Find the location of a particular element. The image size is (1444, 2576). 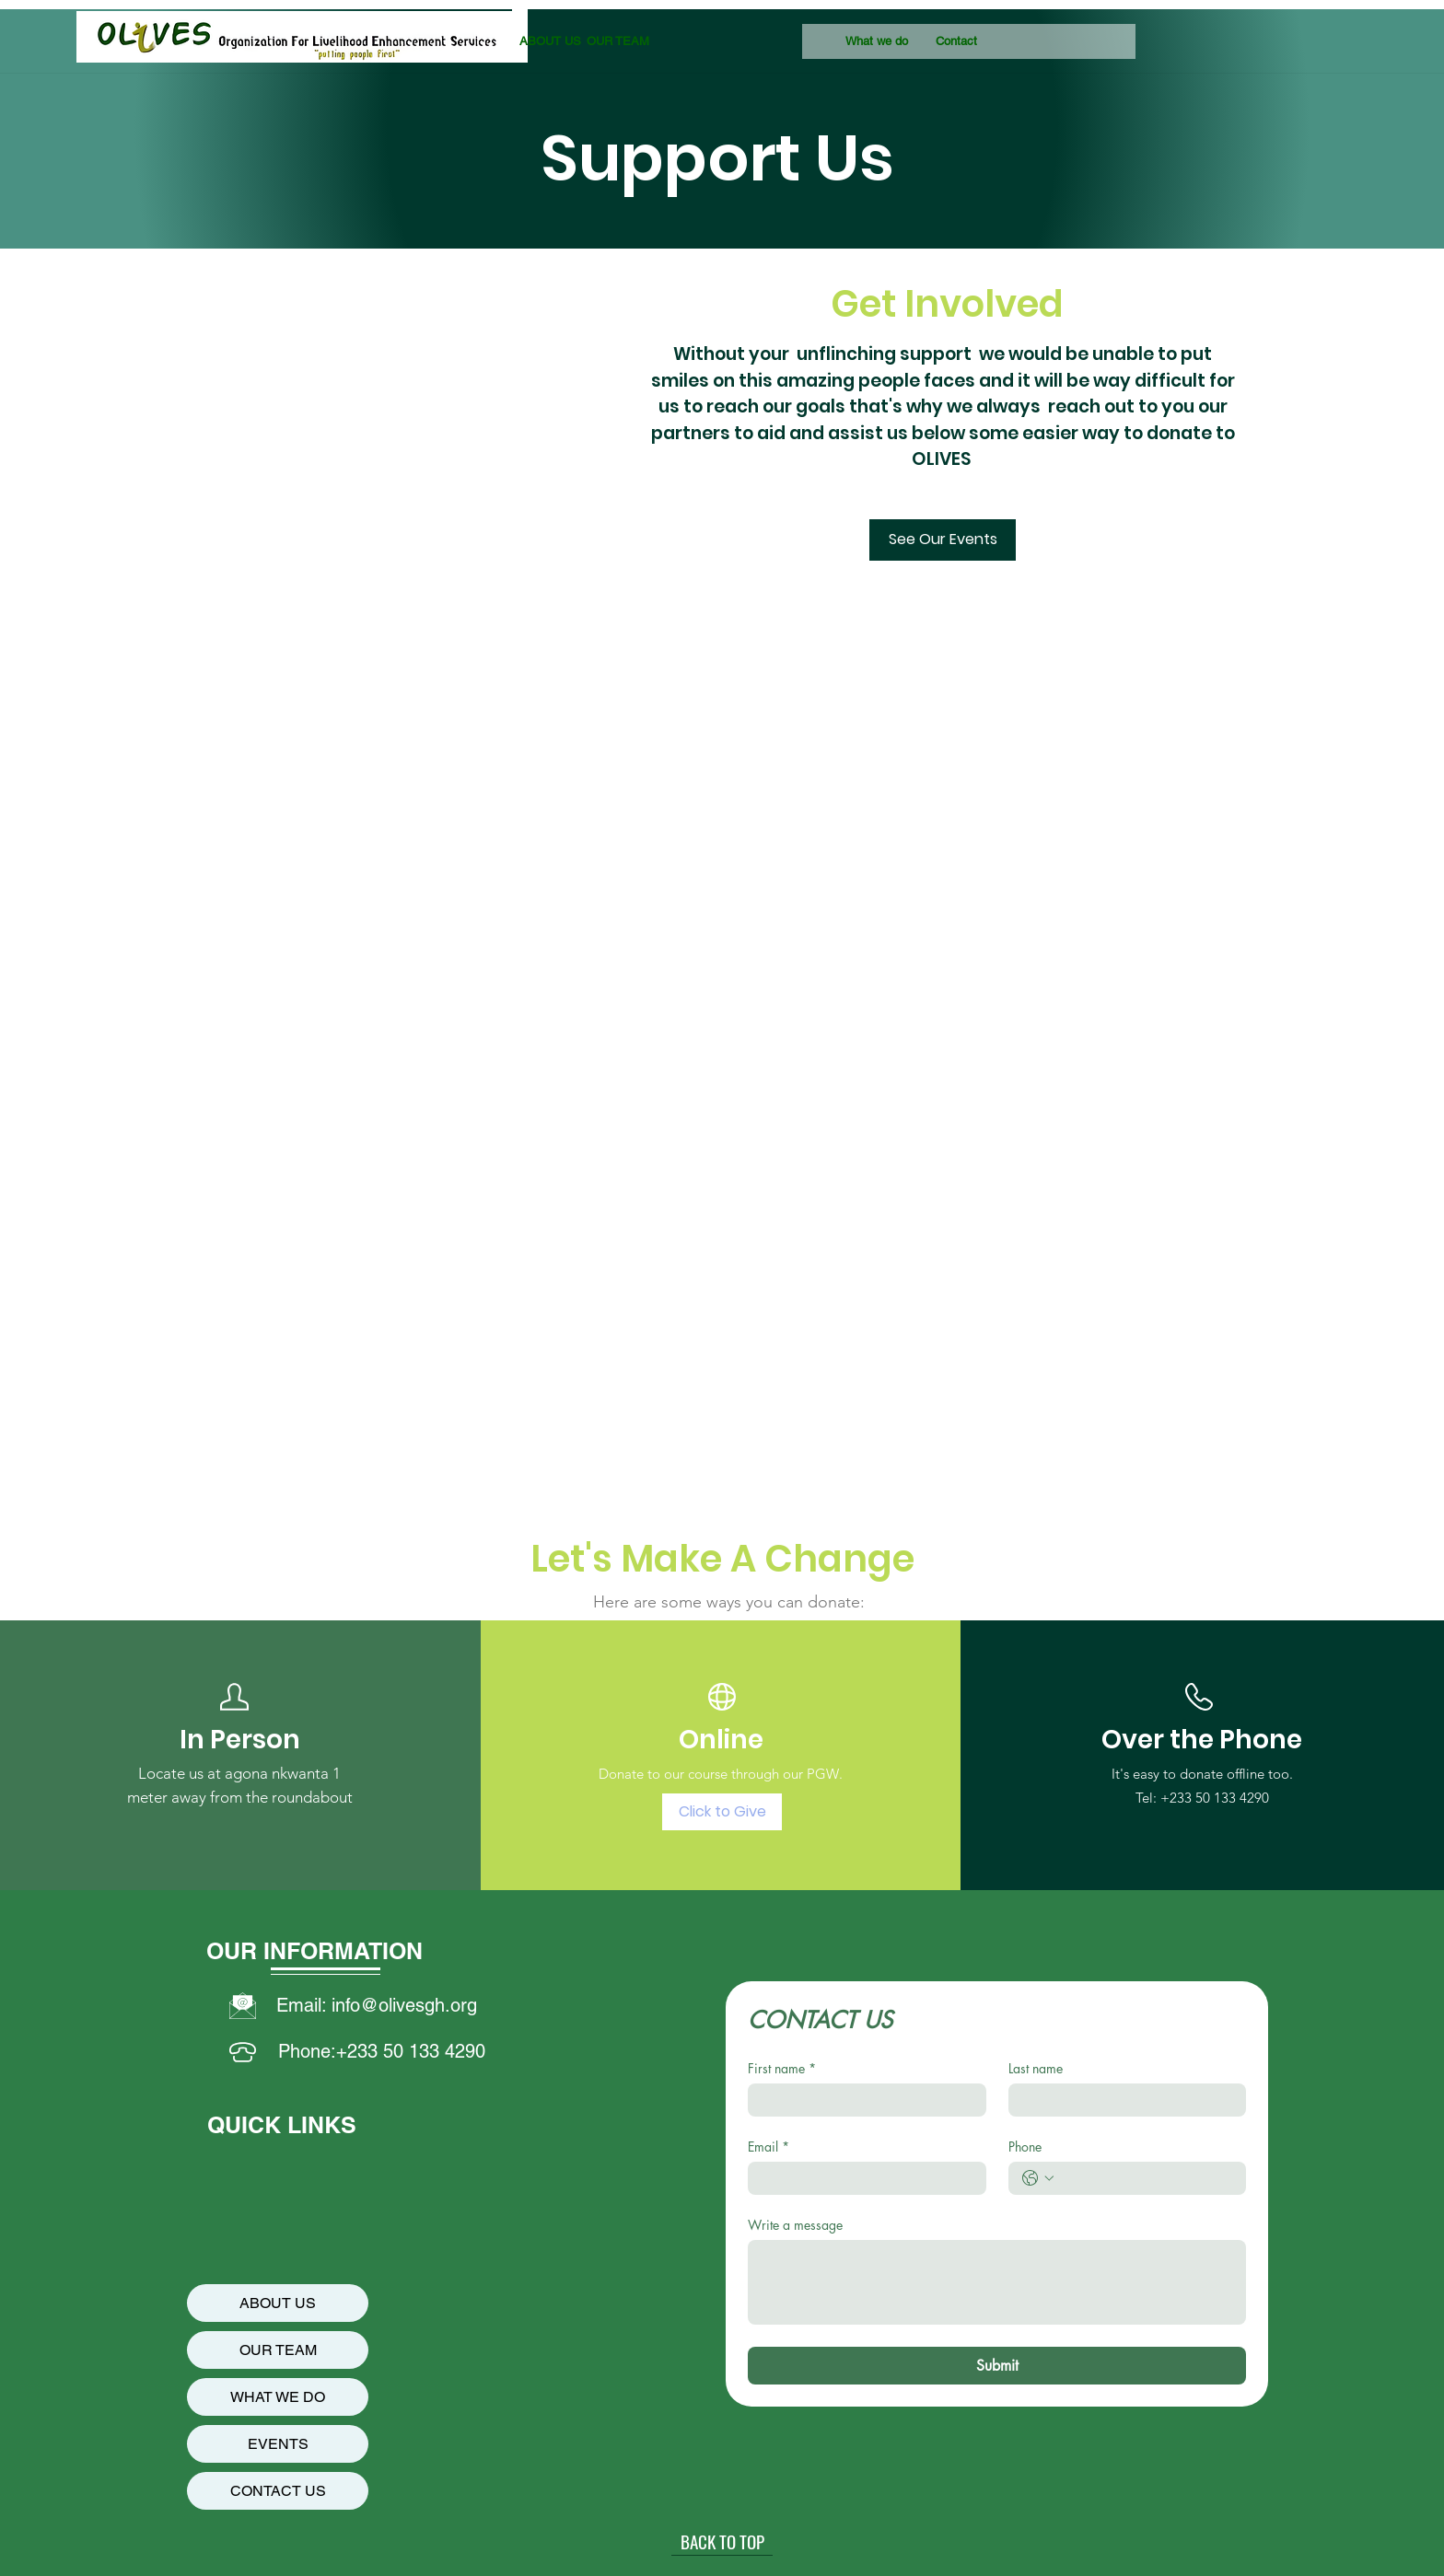

[Last name] is located at coordinates (1122, 2100).